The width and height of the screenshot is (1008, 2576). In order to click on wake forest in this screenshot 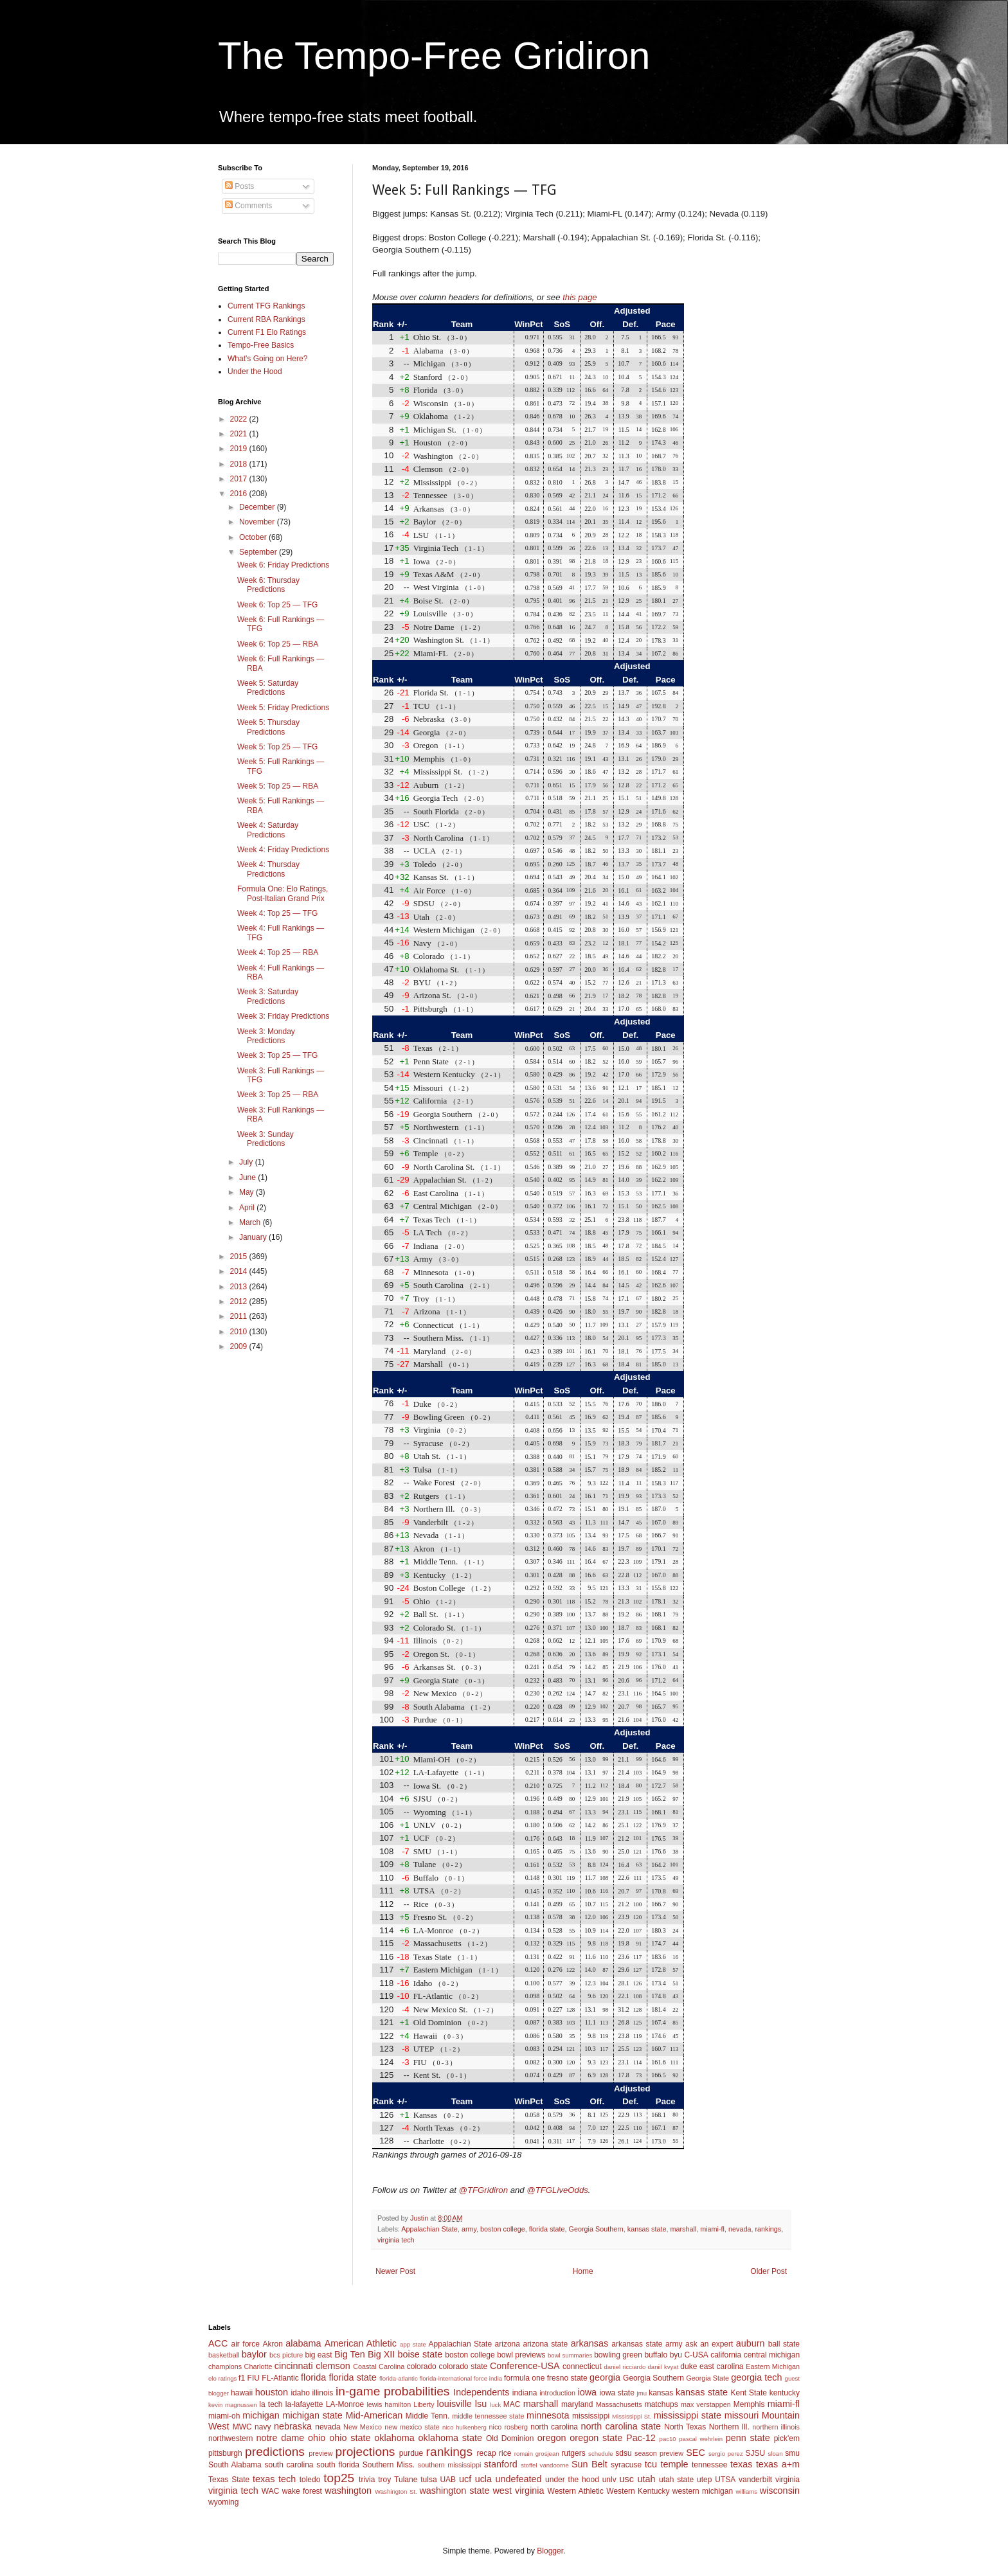, I will do `click(302, 2491)`.